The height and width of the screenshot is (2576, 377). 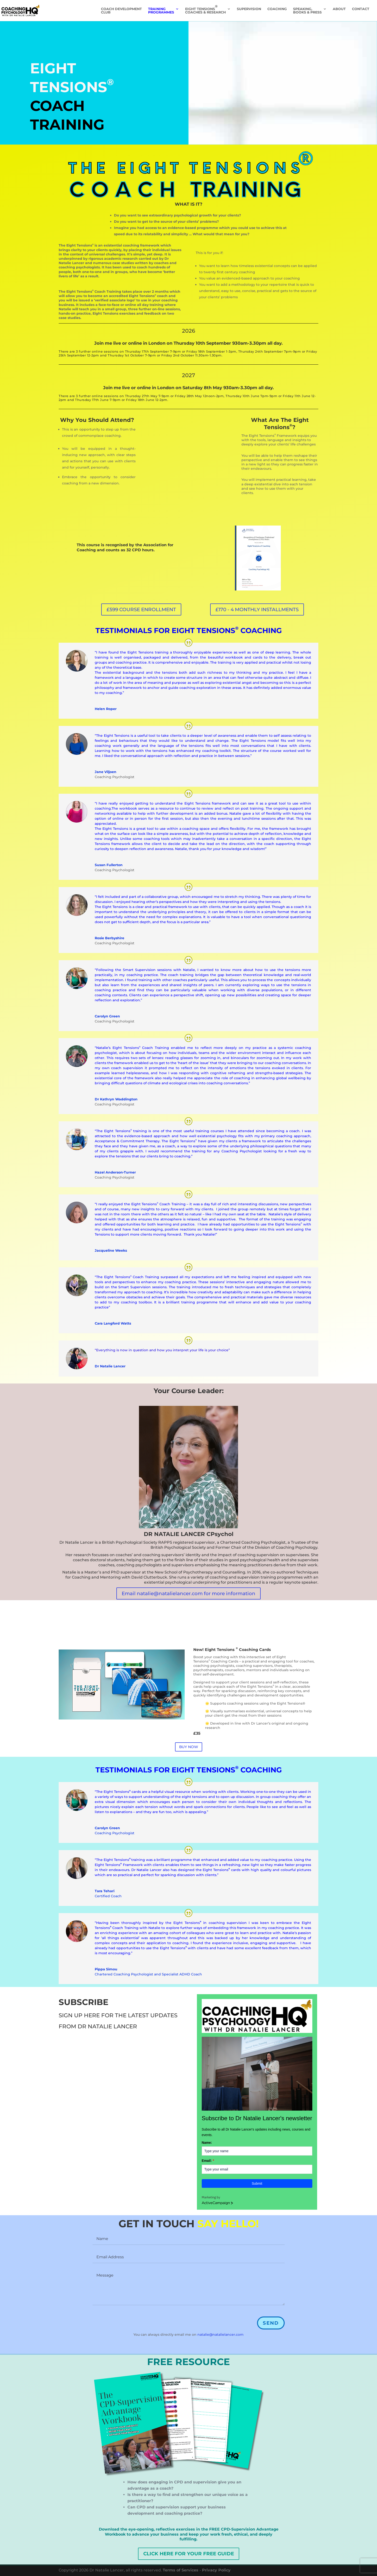 I want to click on Speaking, Books & Press, so click(x=307, y=10).